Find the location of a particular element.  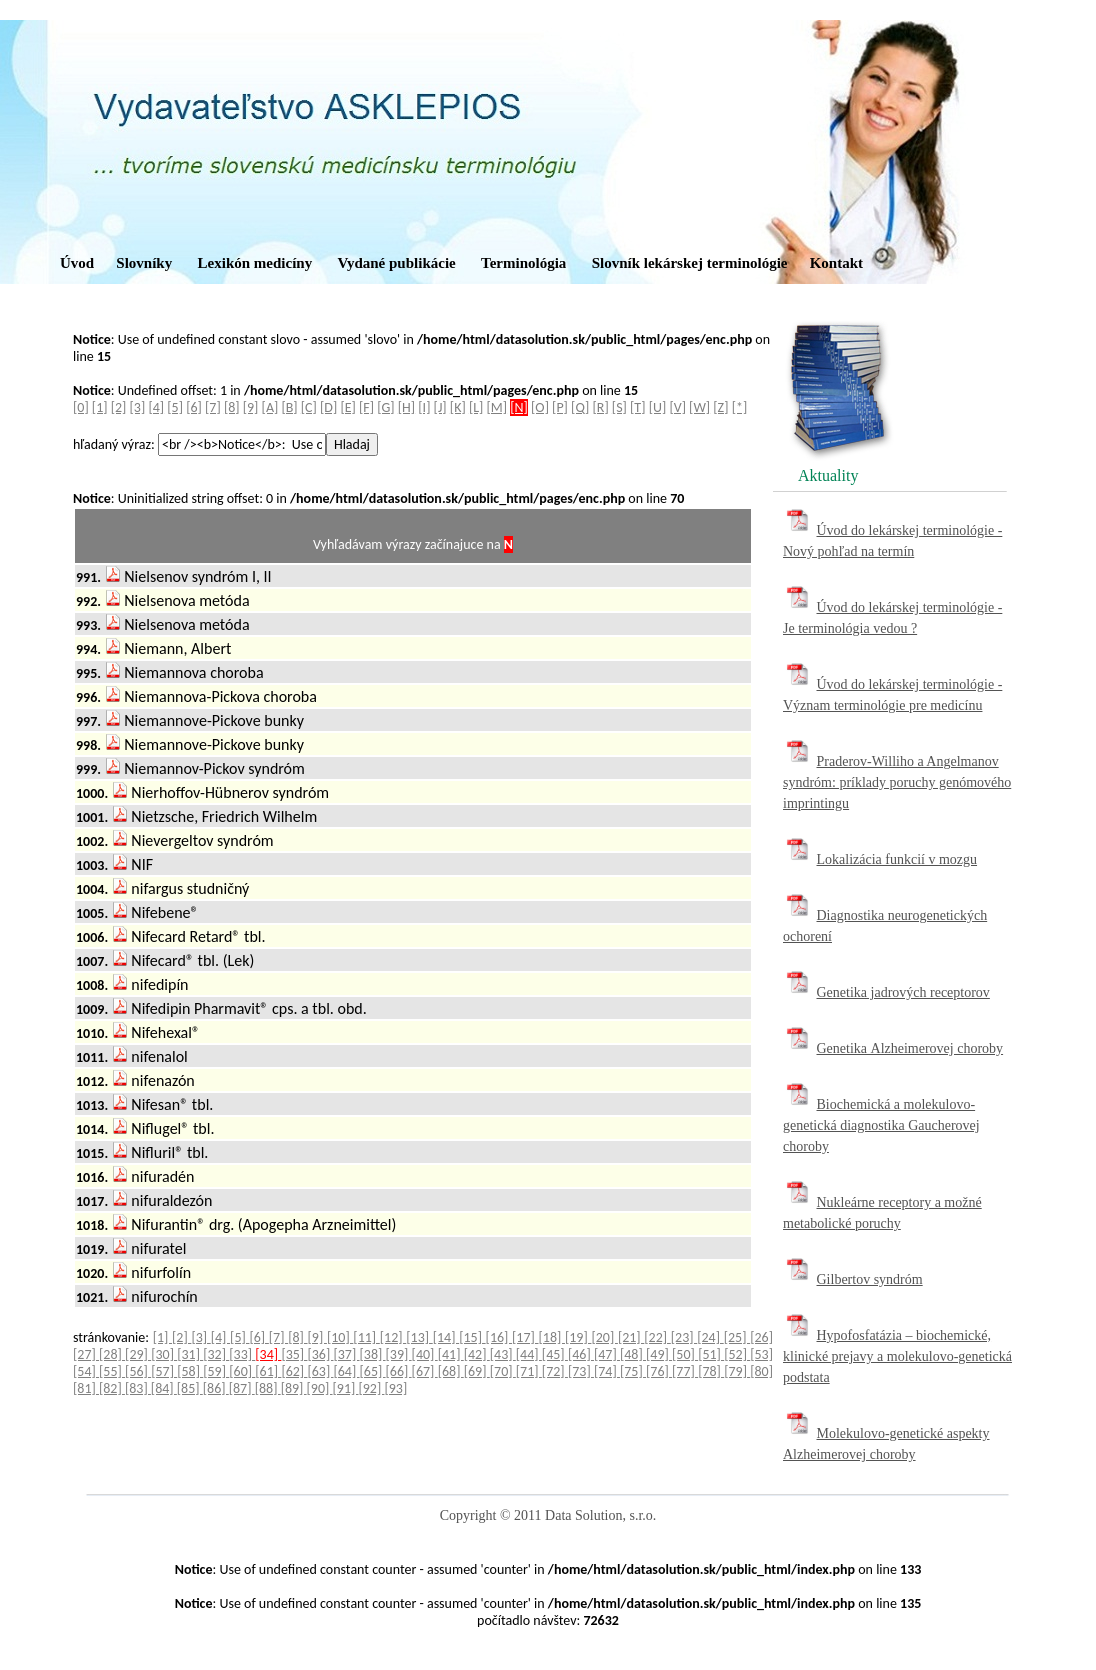

Slovníky is located at coordinates (144, 263).